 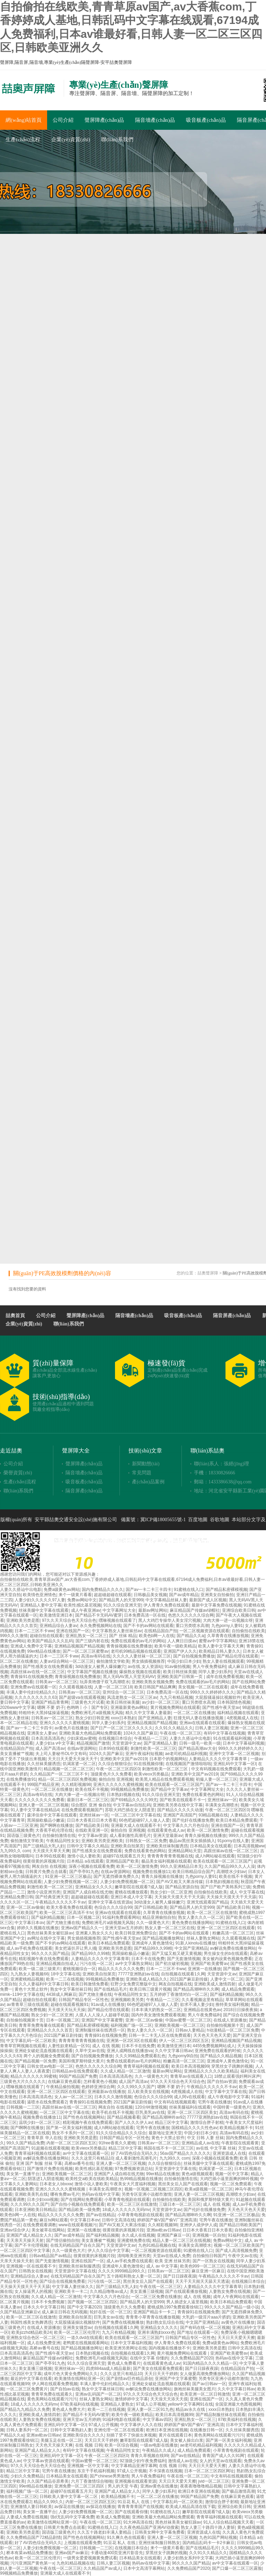 I want to click on 国产无遮挡裸体免费久久, so click(x=116, y=1876).